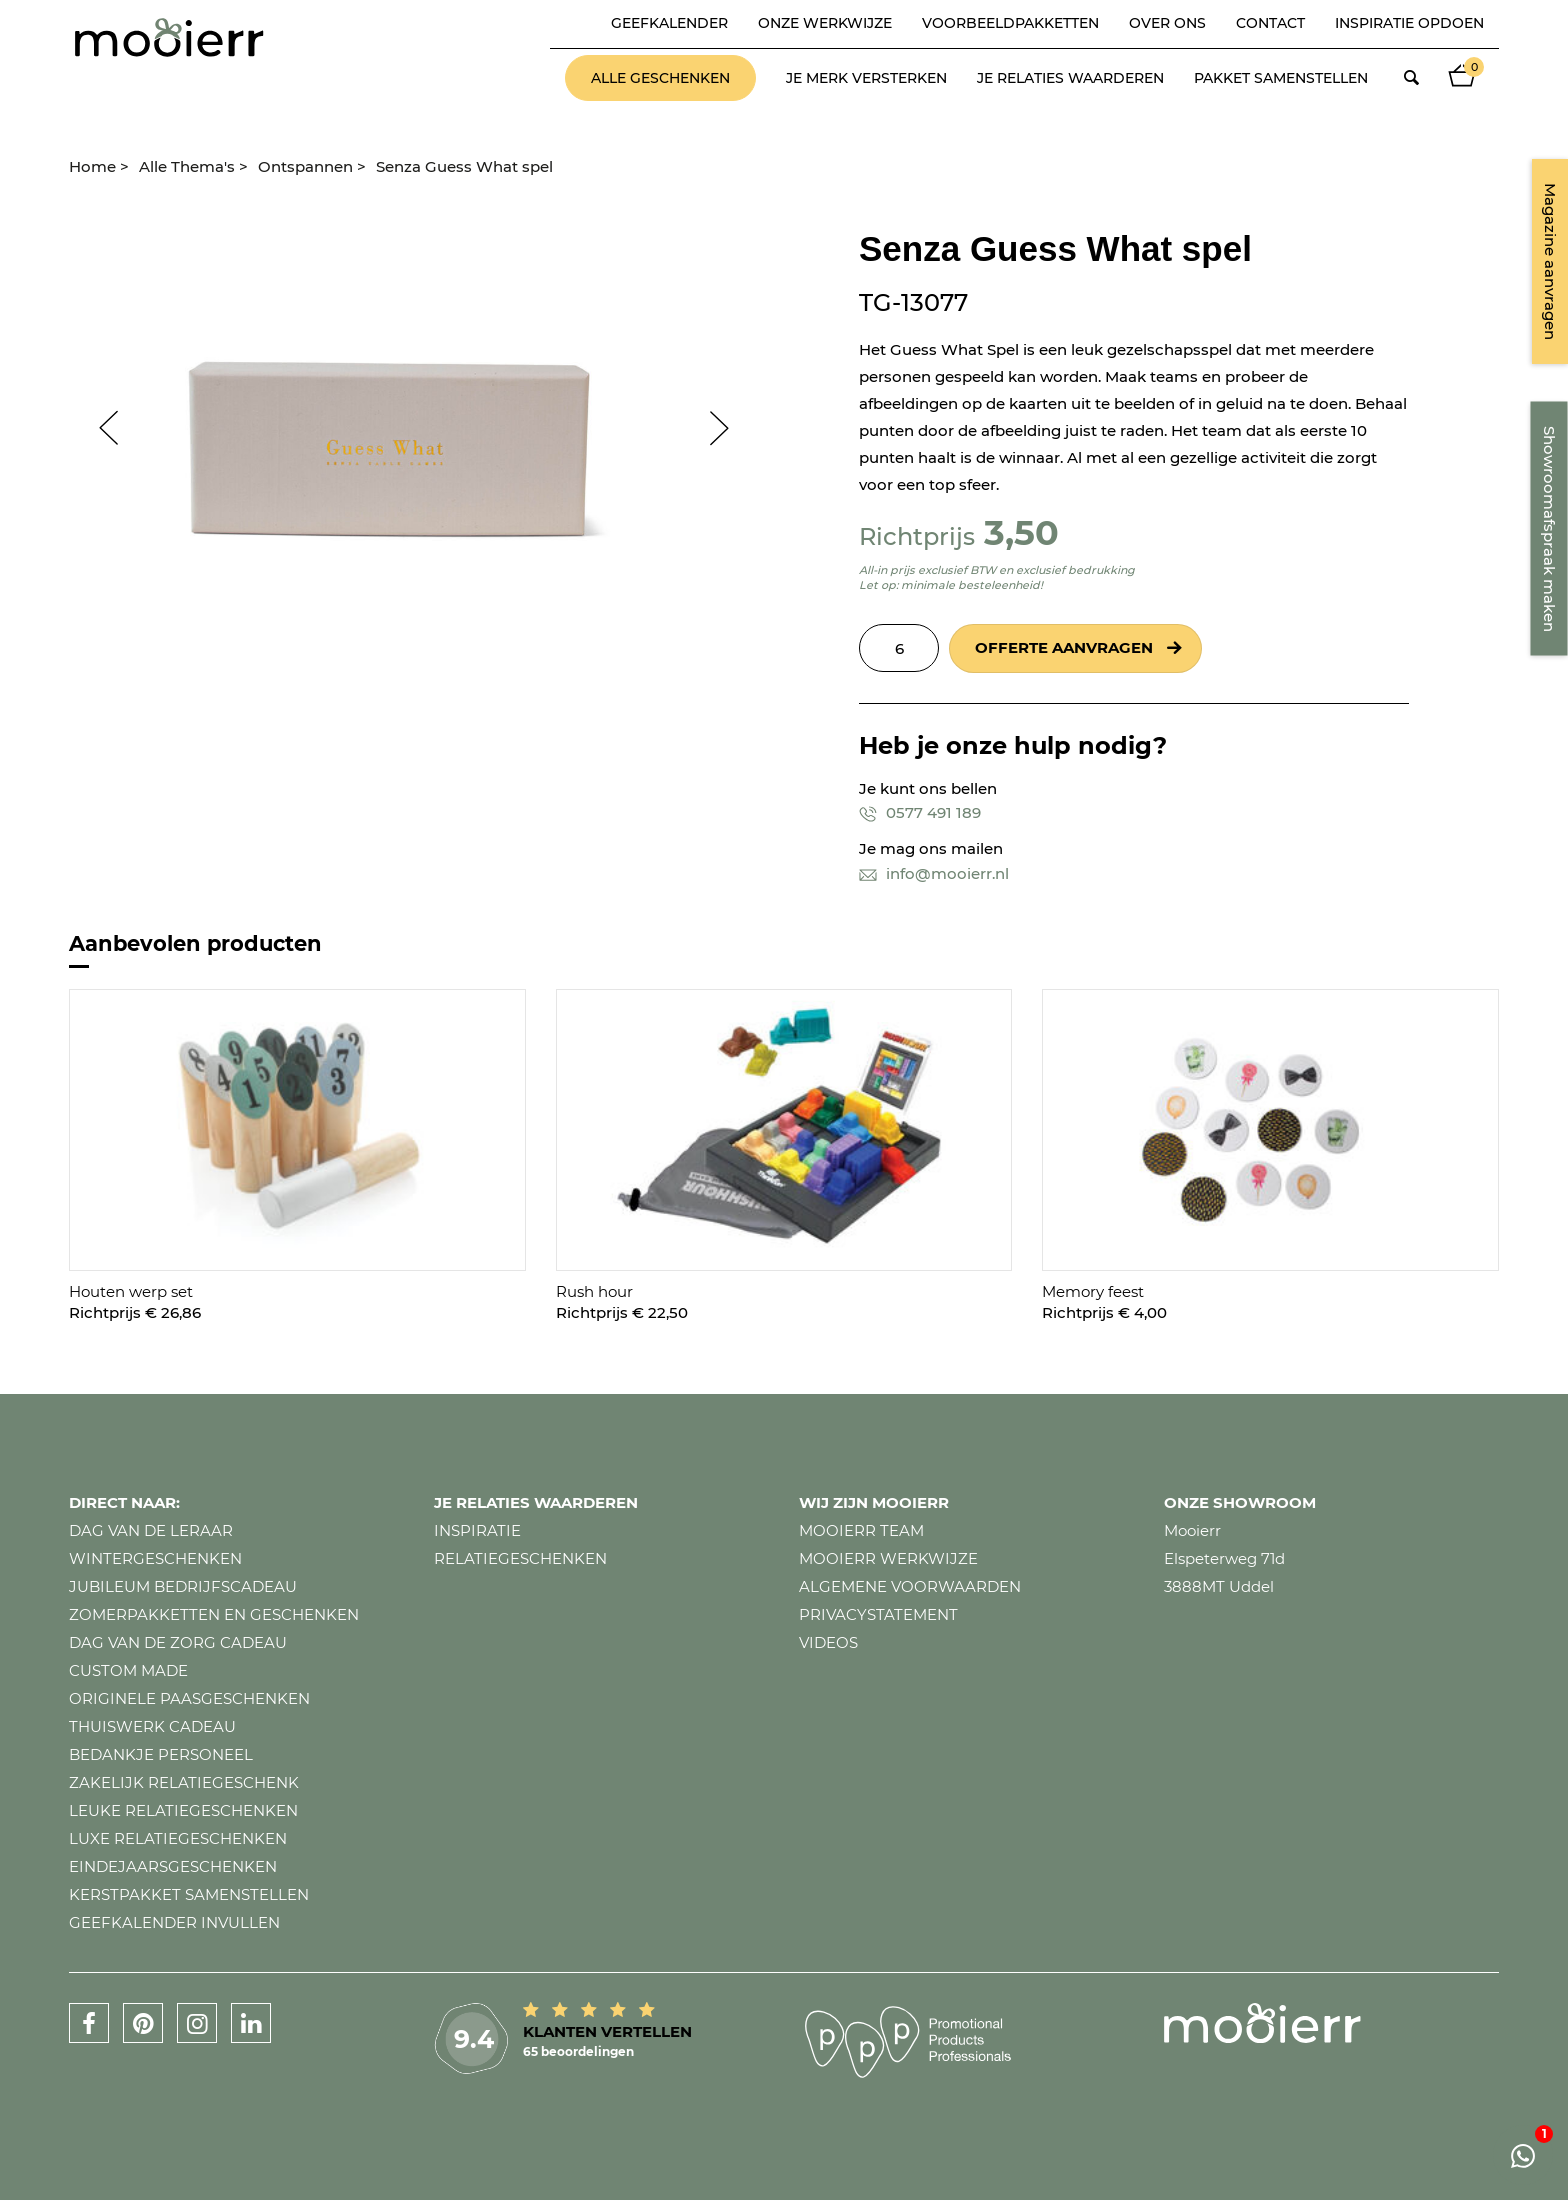 This screenshot has width=1568, height=2200. I want to click on Voorbeeldpakketten, so click(1010, 23).